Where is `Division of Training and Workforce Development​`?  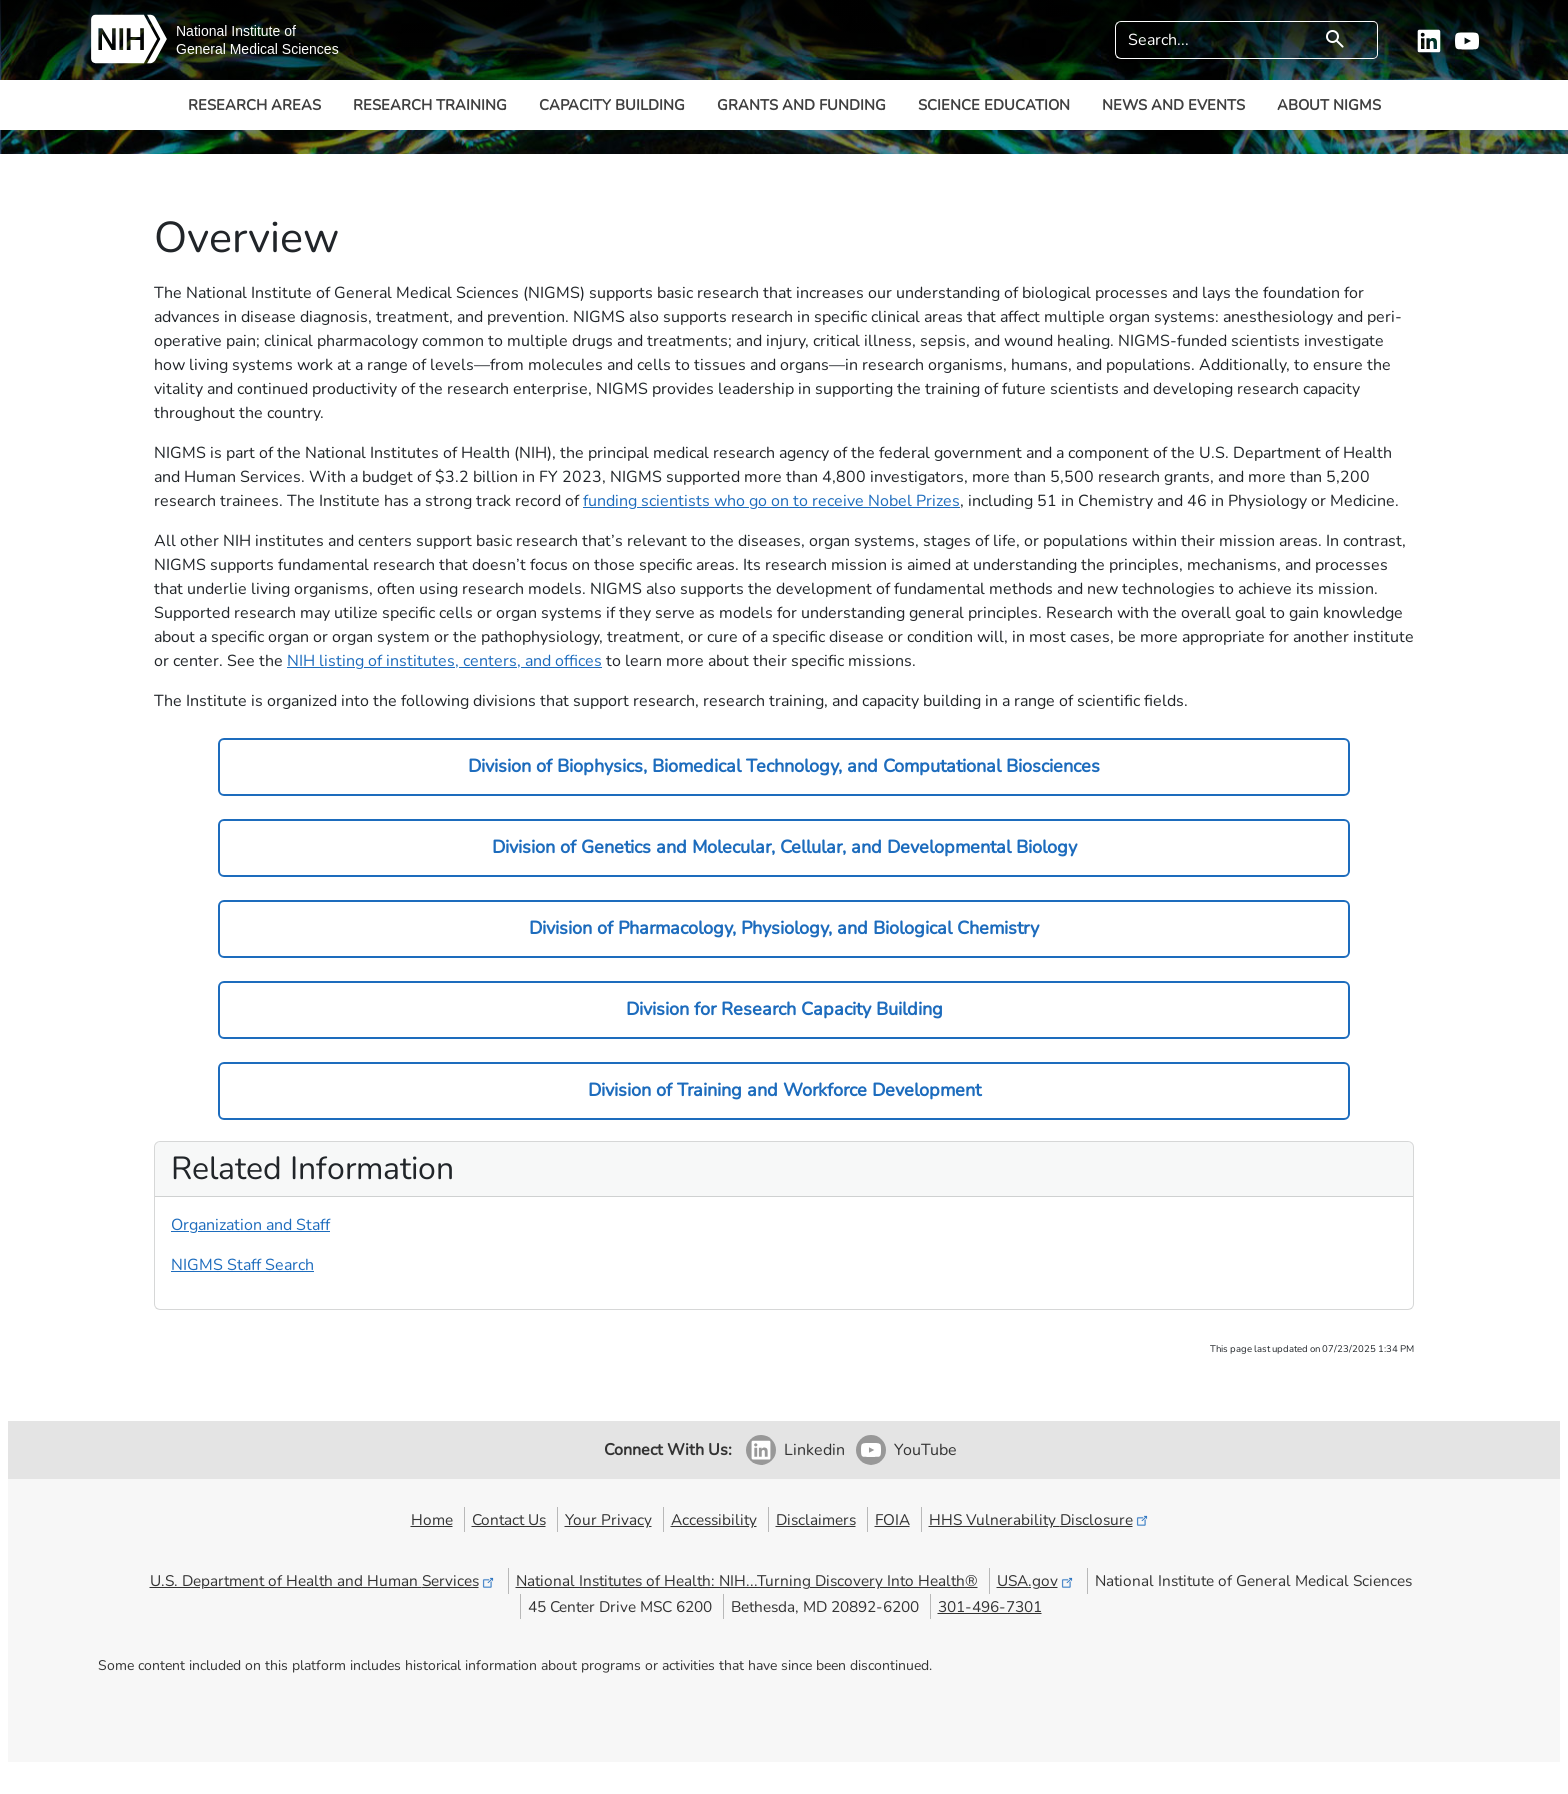
Division of Training and Workforce Development​ is located at coordinates (784, 1090).